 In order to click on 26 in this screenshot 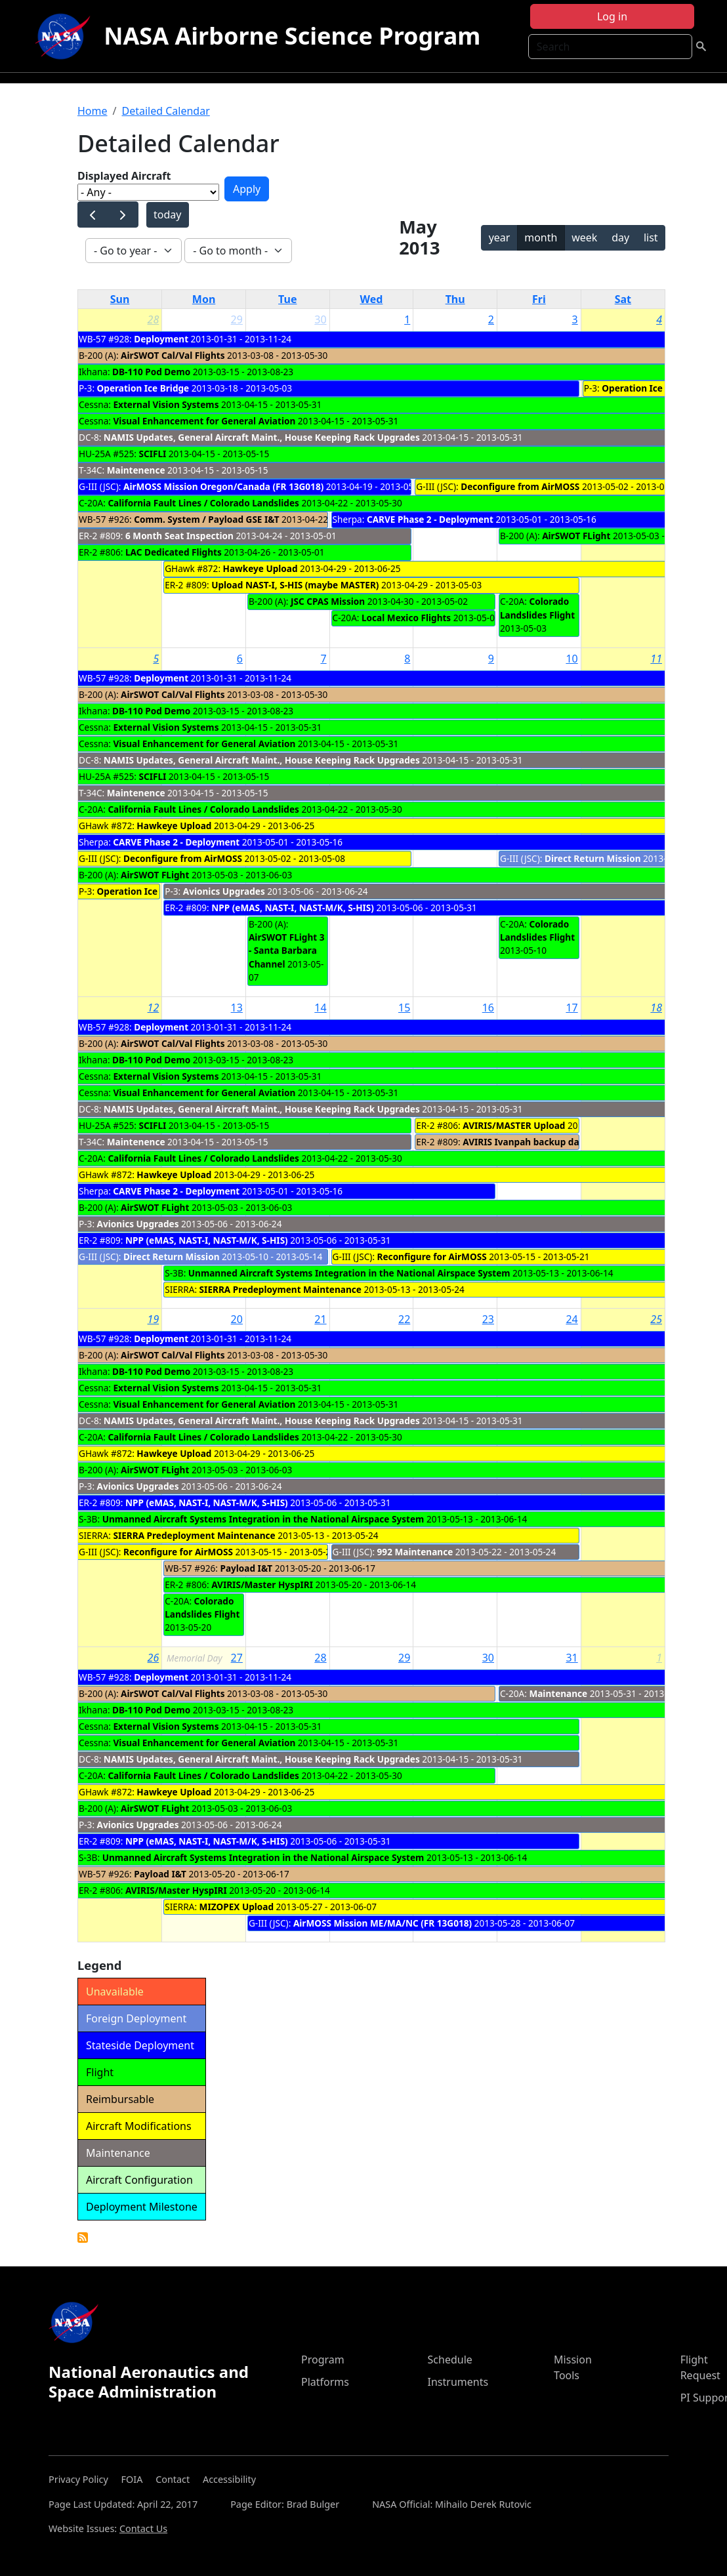, I will do `click(153, 1657)`.